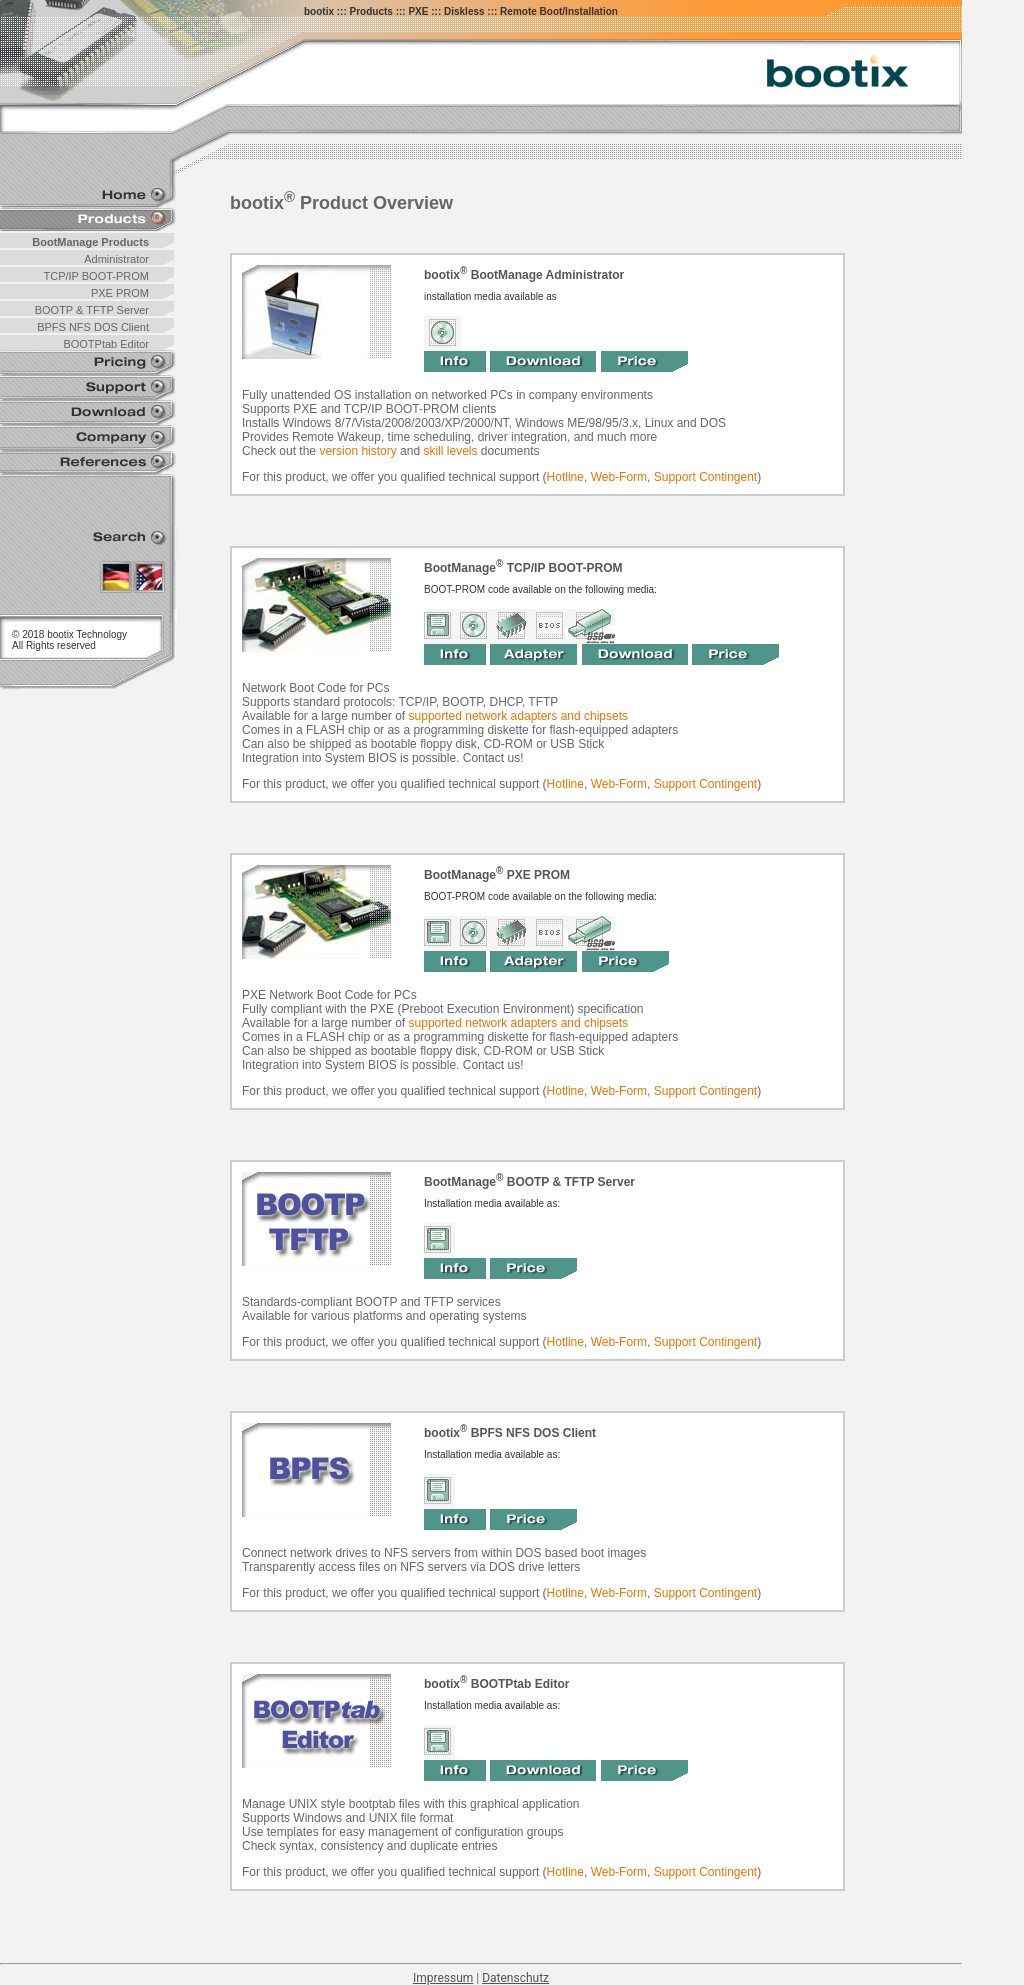 This screenshot has height=1985, width=1024. Describe the element at coordinates (619, 477) in the screenshot. I see `Web-Form` at that location.